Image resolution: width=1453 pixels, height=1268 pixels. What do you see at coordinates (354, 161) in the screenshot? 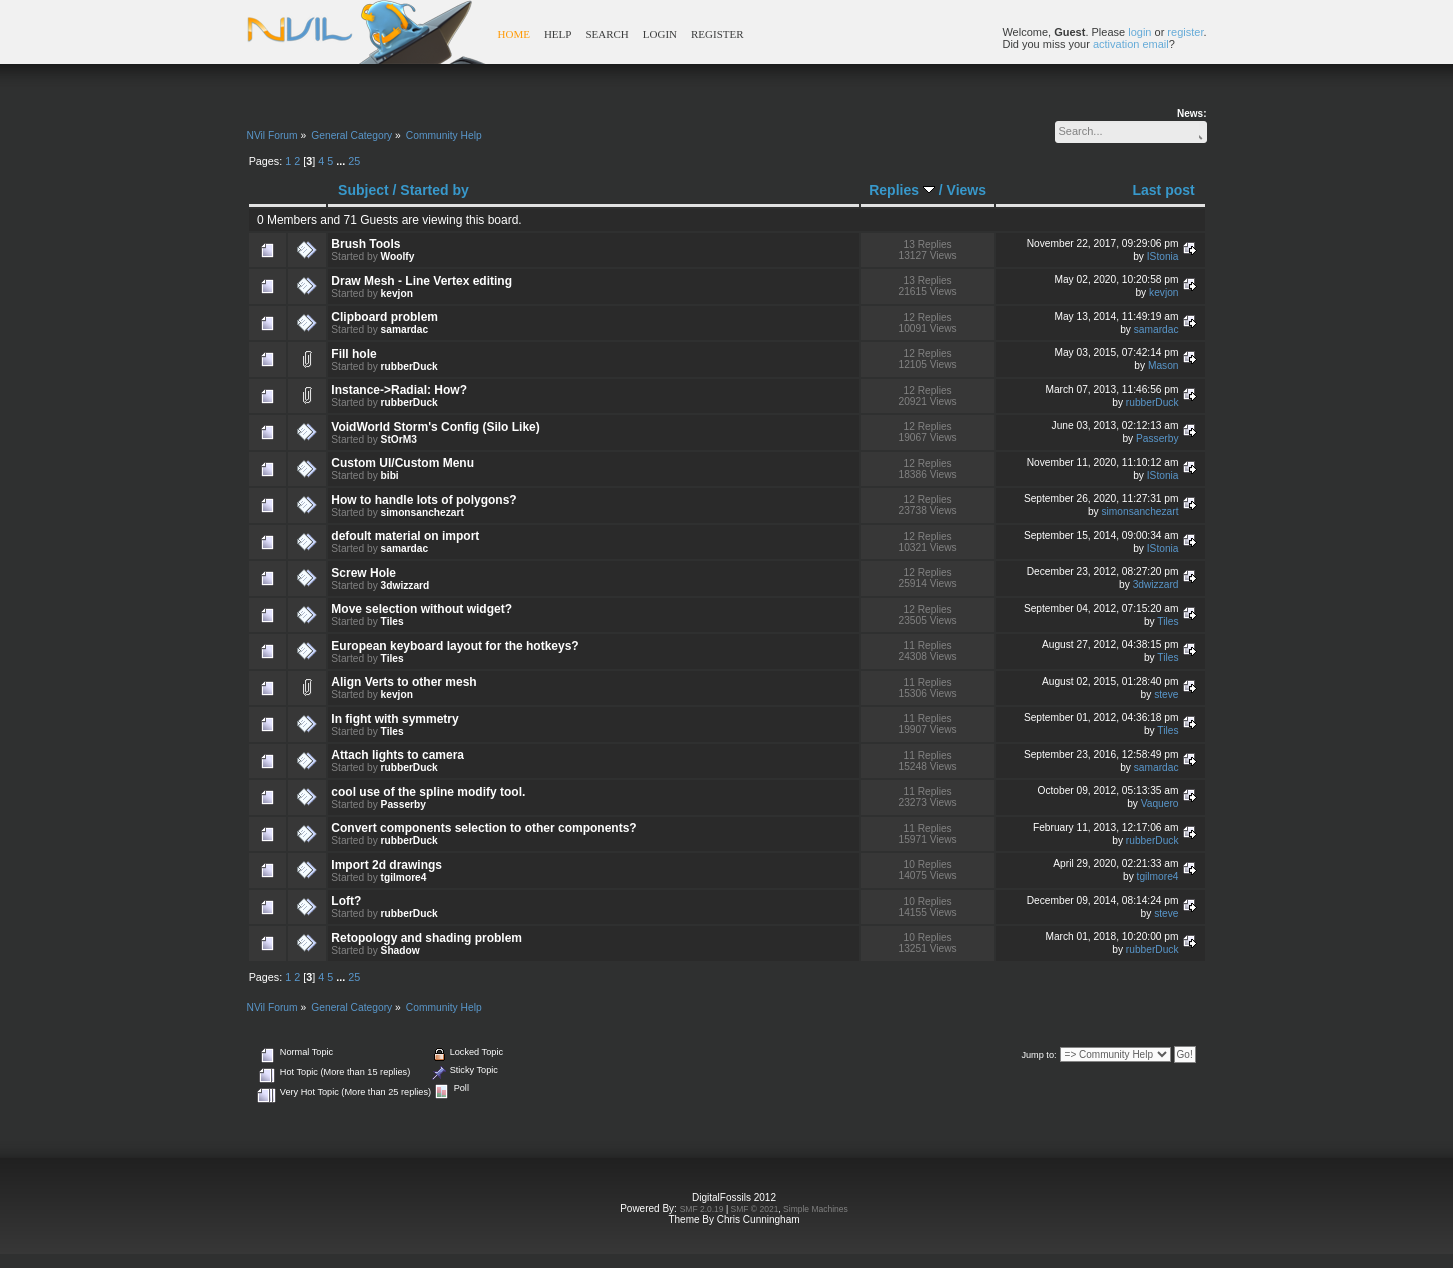
I see `25` at bounding box center [354, 161].